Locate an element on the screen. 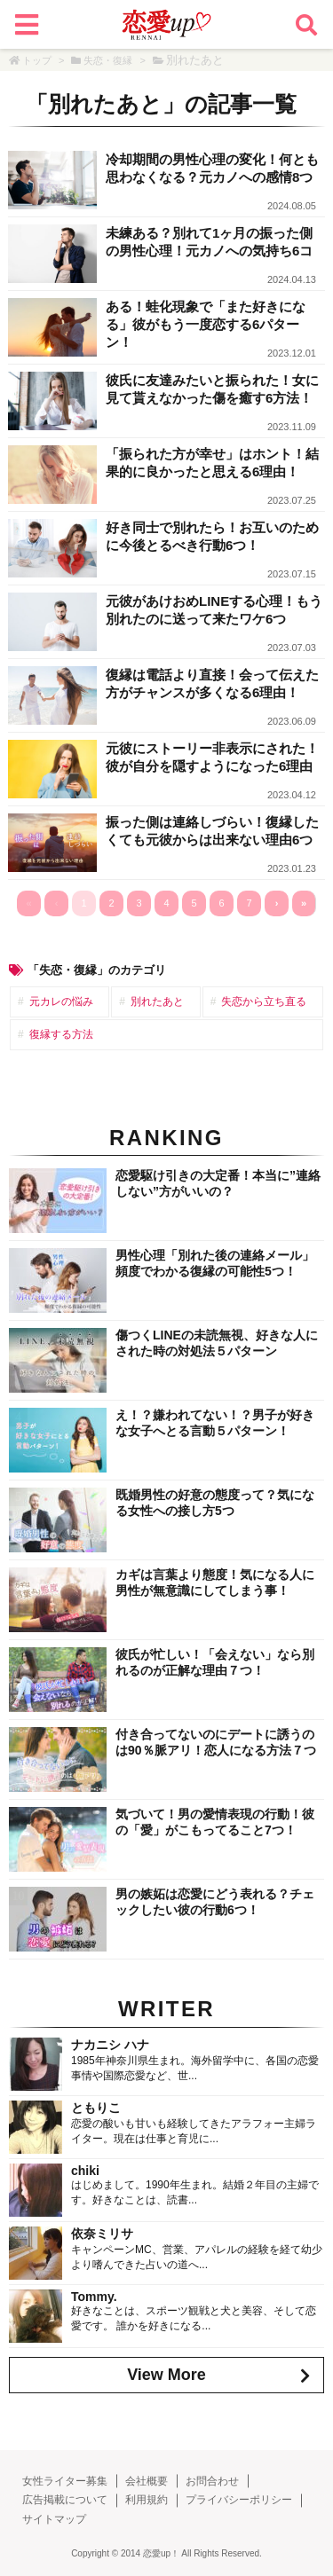 Image resolution: width=333 pixels, height=2576 pixels. トップ is located at coordinates (37, 60).